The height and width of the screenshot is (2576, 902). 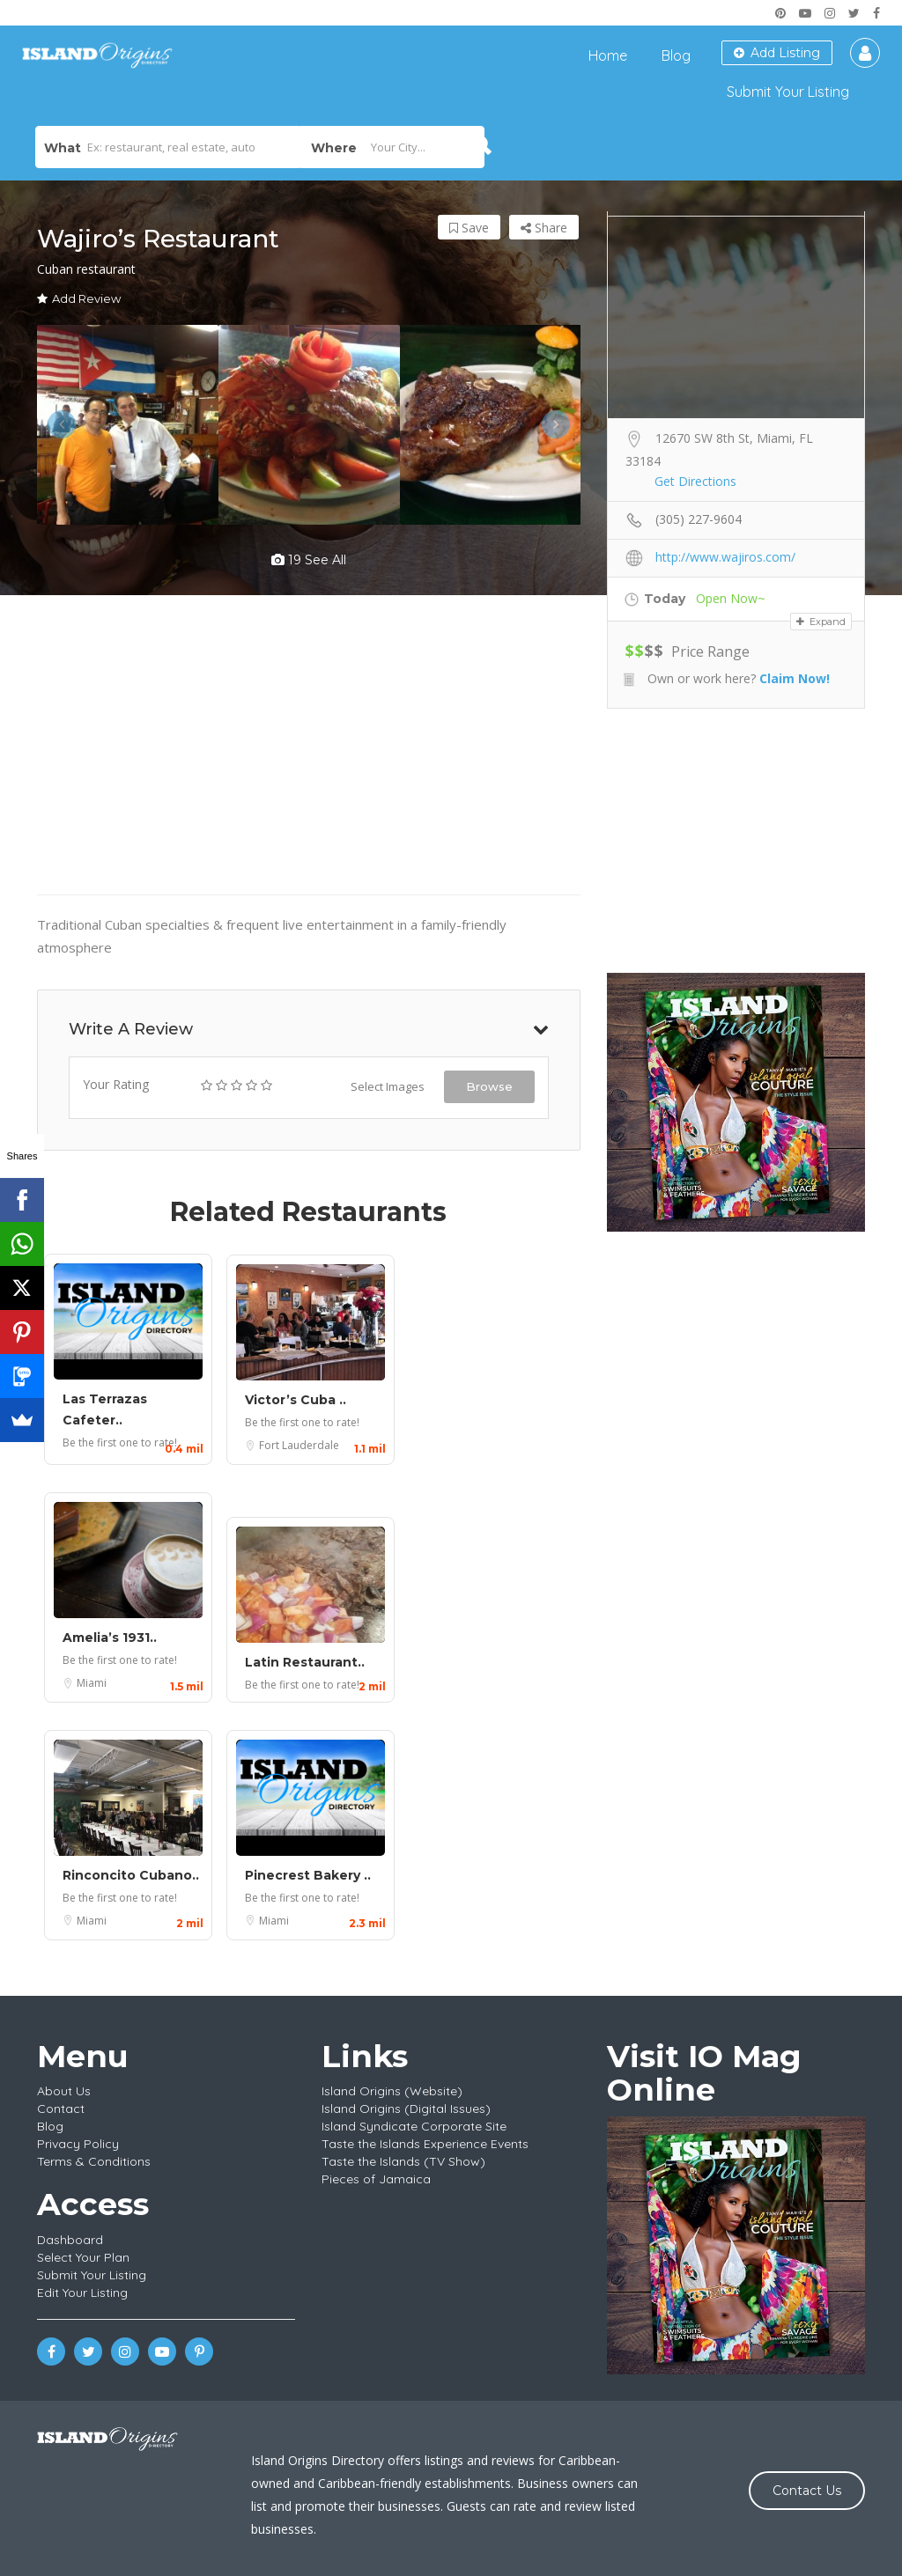 What do you see at coordinates (295, 1400) in the screenshot?
I see `Victor’s Cuba ..` at bounding box center [295, 1400].